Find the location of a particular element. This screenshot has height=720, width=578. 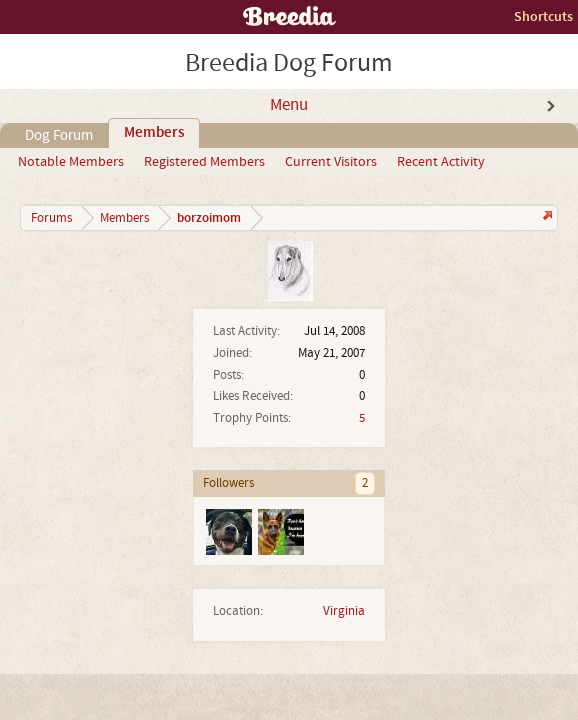

Members is located at coordinates (154, 133).